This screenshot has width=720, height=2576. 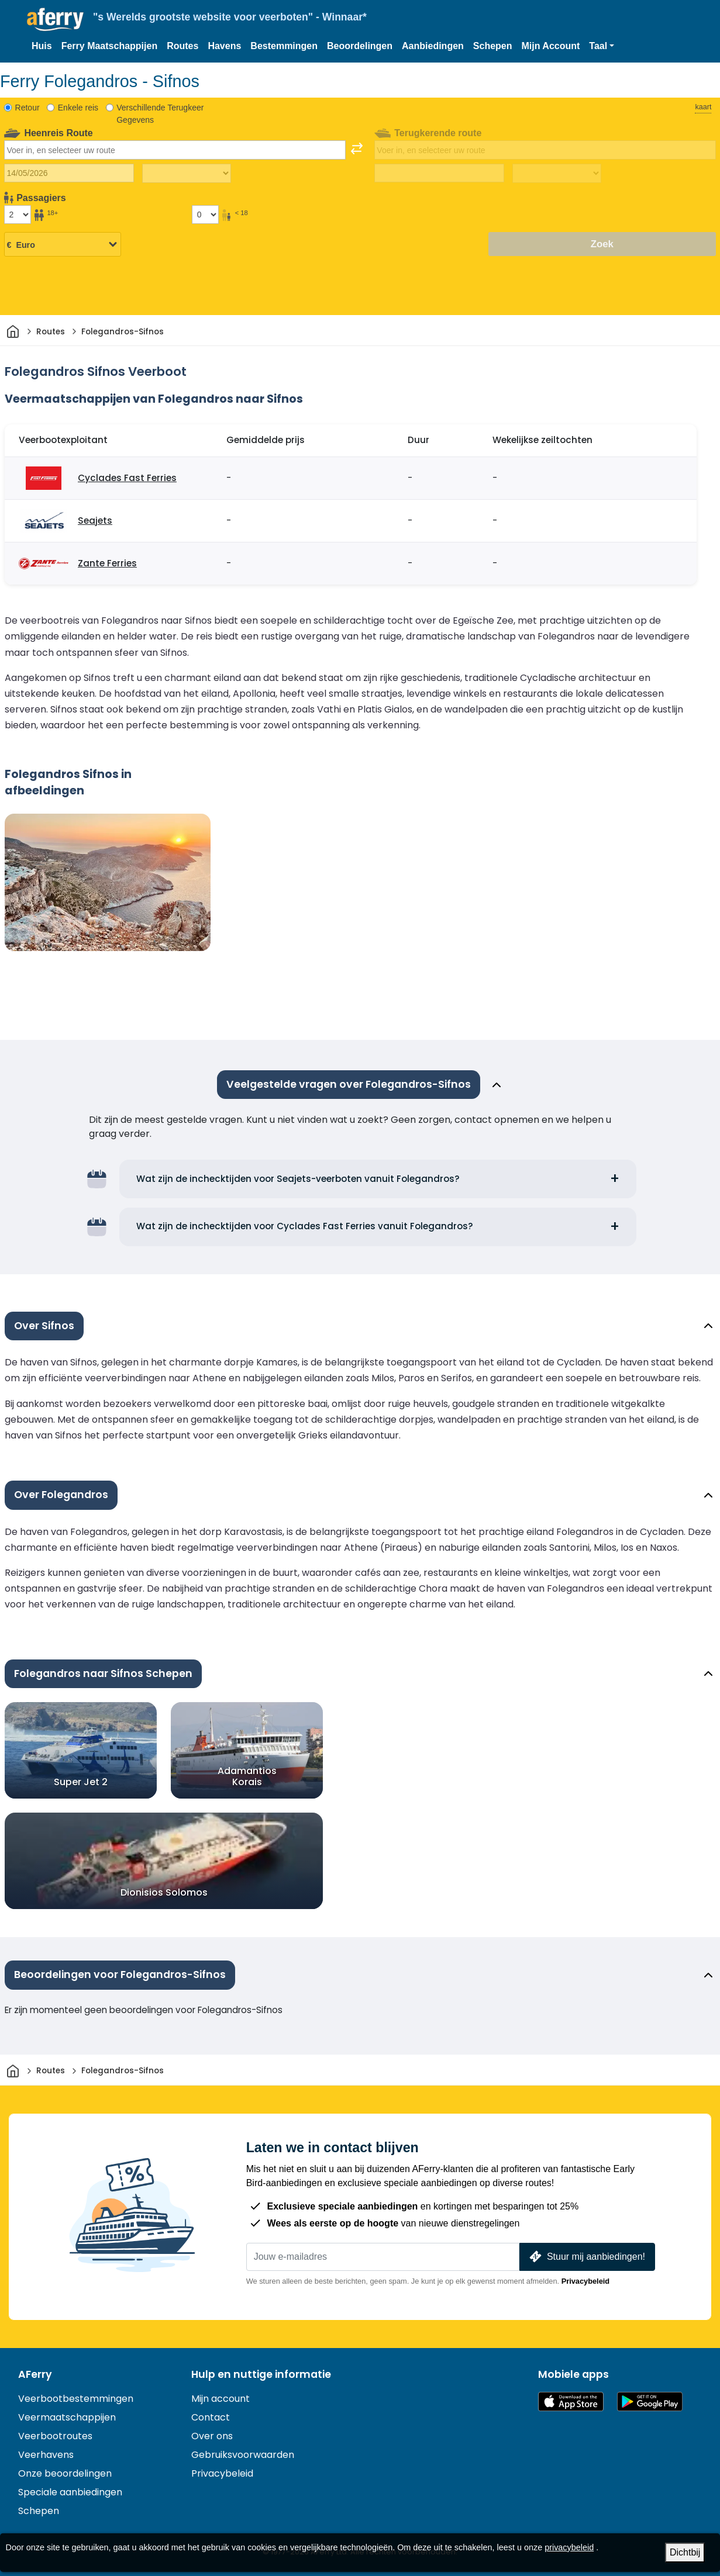 What do you see at coordinates (359, 46) in the screenshot?
I see `Beoordelingen` at bounding box center [359, 46].